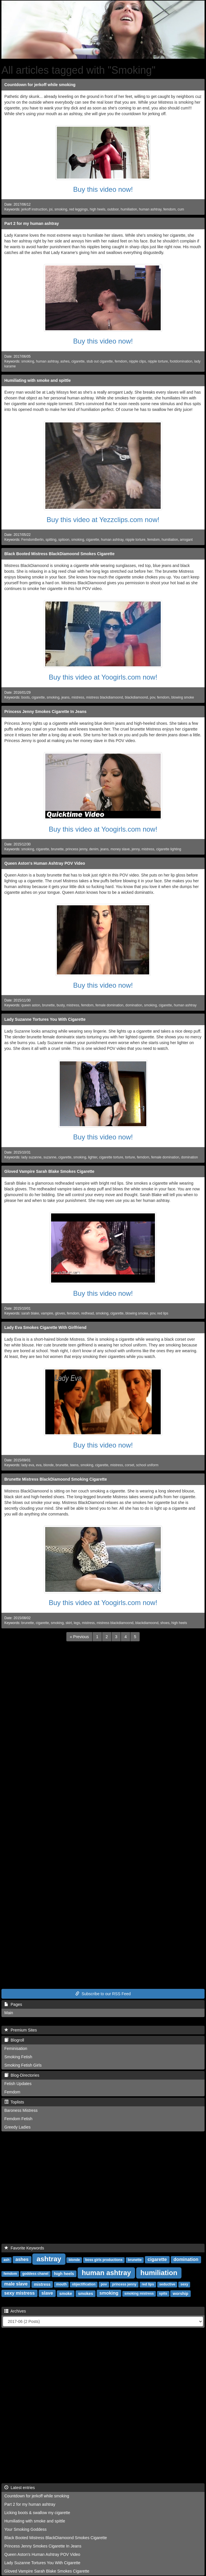 This screenshot has width=206, height=2576. I want to click on lighter, so click(92, 1157).